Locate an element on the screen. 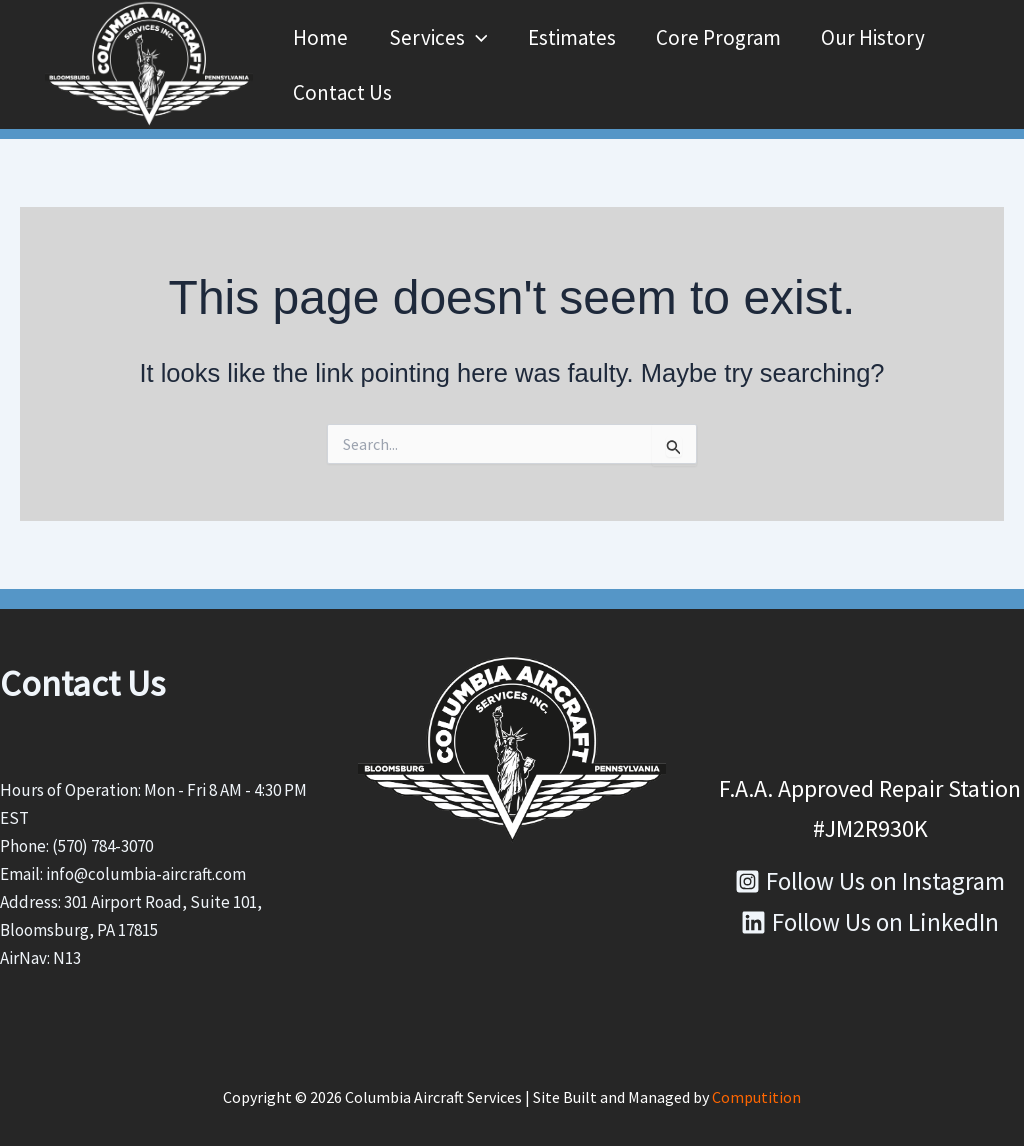 The height and width of the screenshot is (1146, 1024). Services is located at coordinates (438, 36).